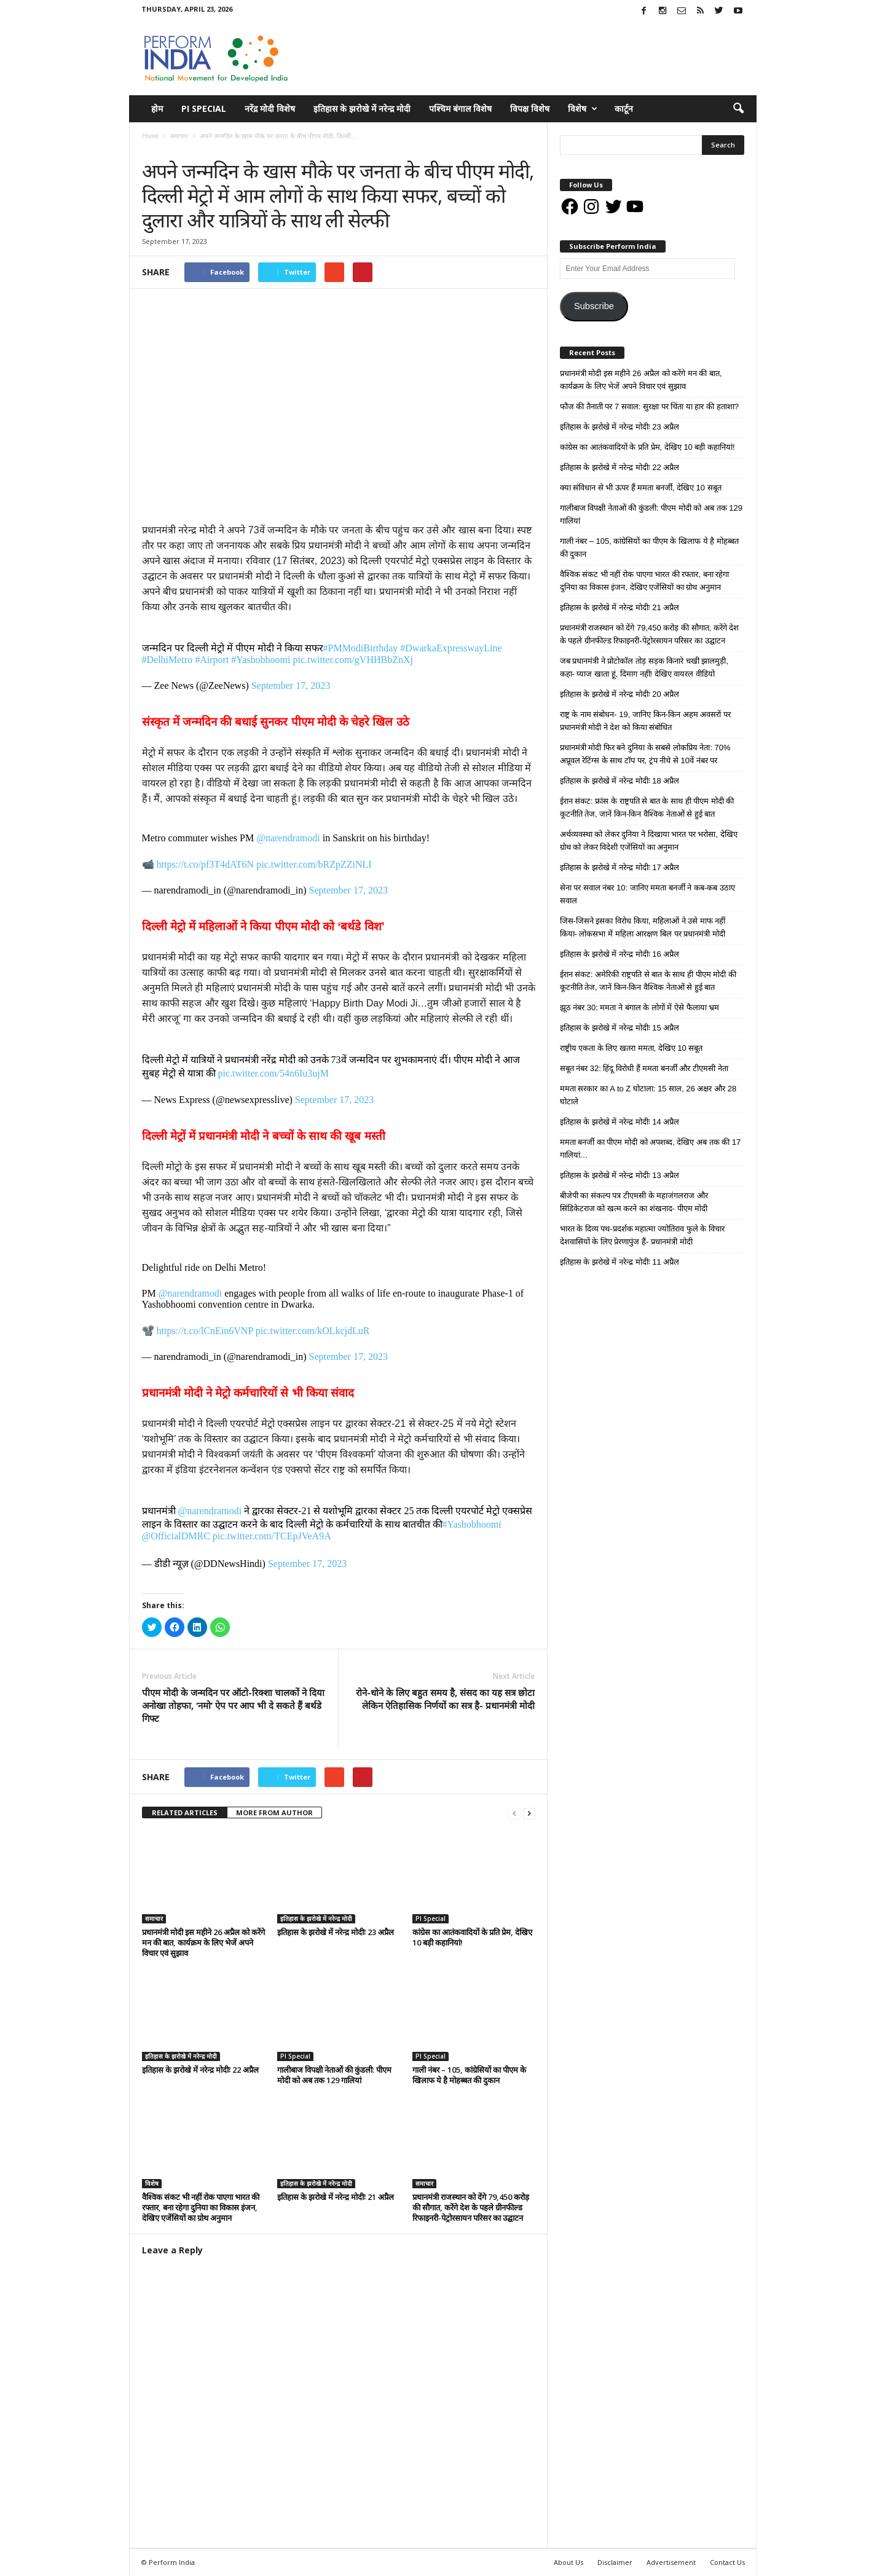  Describe the element at coordinates (644, 667) in the screenshot. I see `जब प्रधानमंत्री ने प्रोटोकॉल तोड़ सड़क किनारे चखी झालमुड़ी, कहा- प्याज खाता हूं, दिमाग नहीं! देखिए वायरल वीडियो` at that location.